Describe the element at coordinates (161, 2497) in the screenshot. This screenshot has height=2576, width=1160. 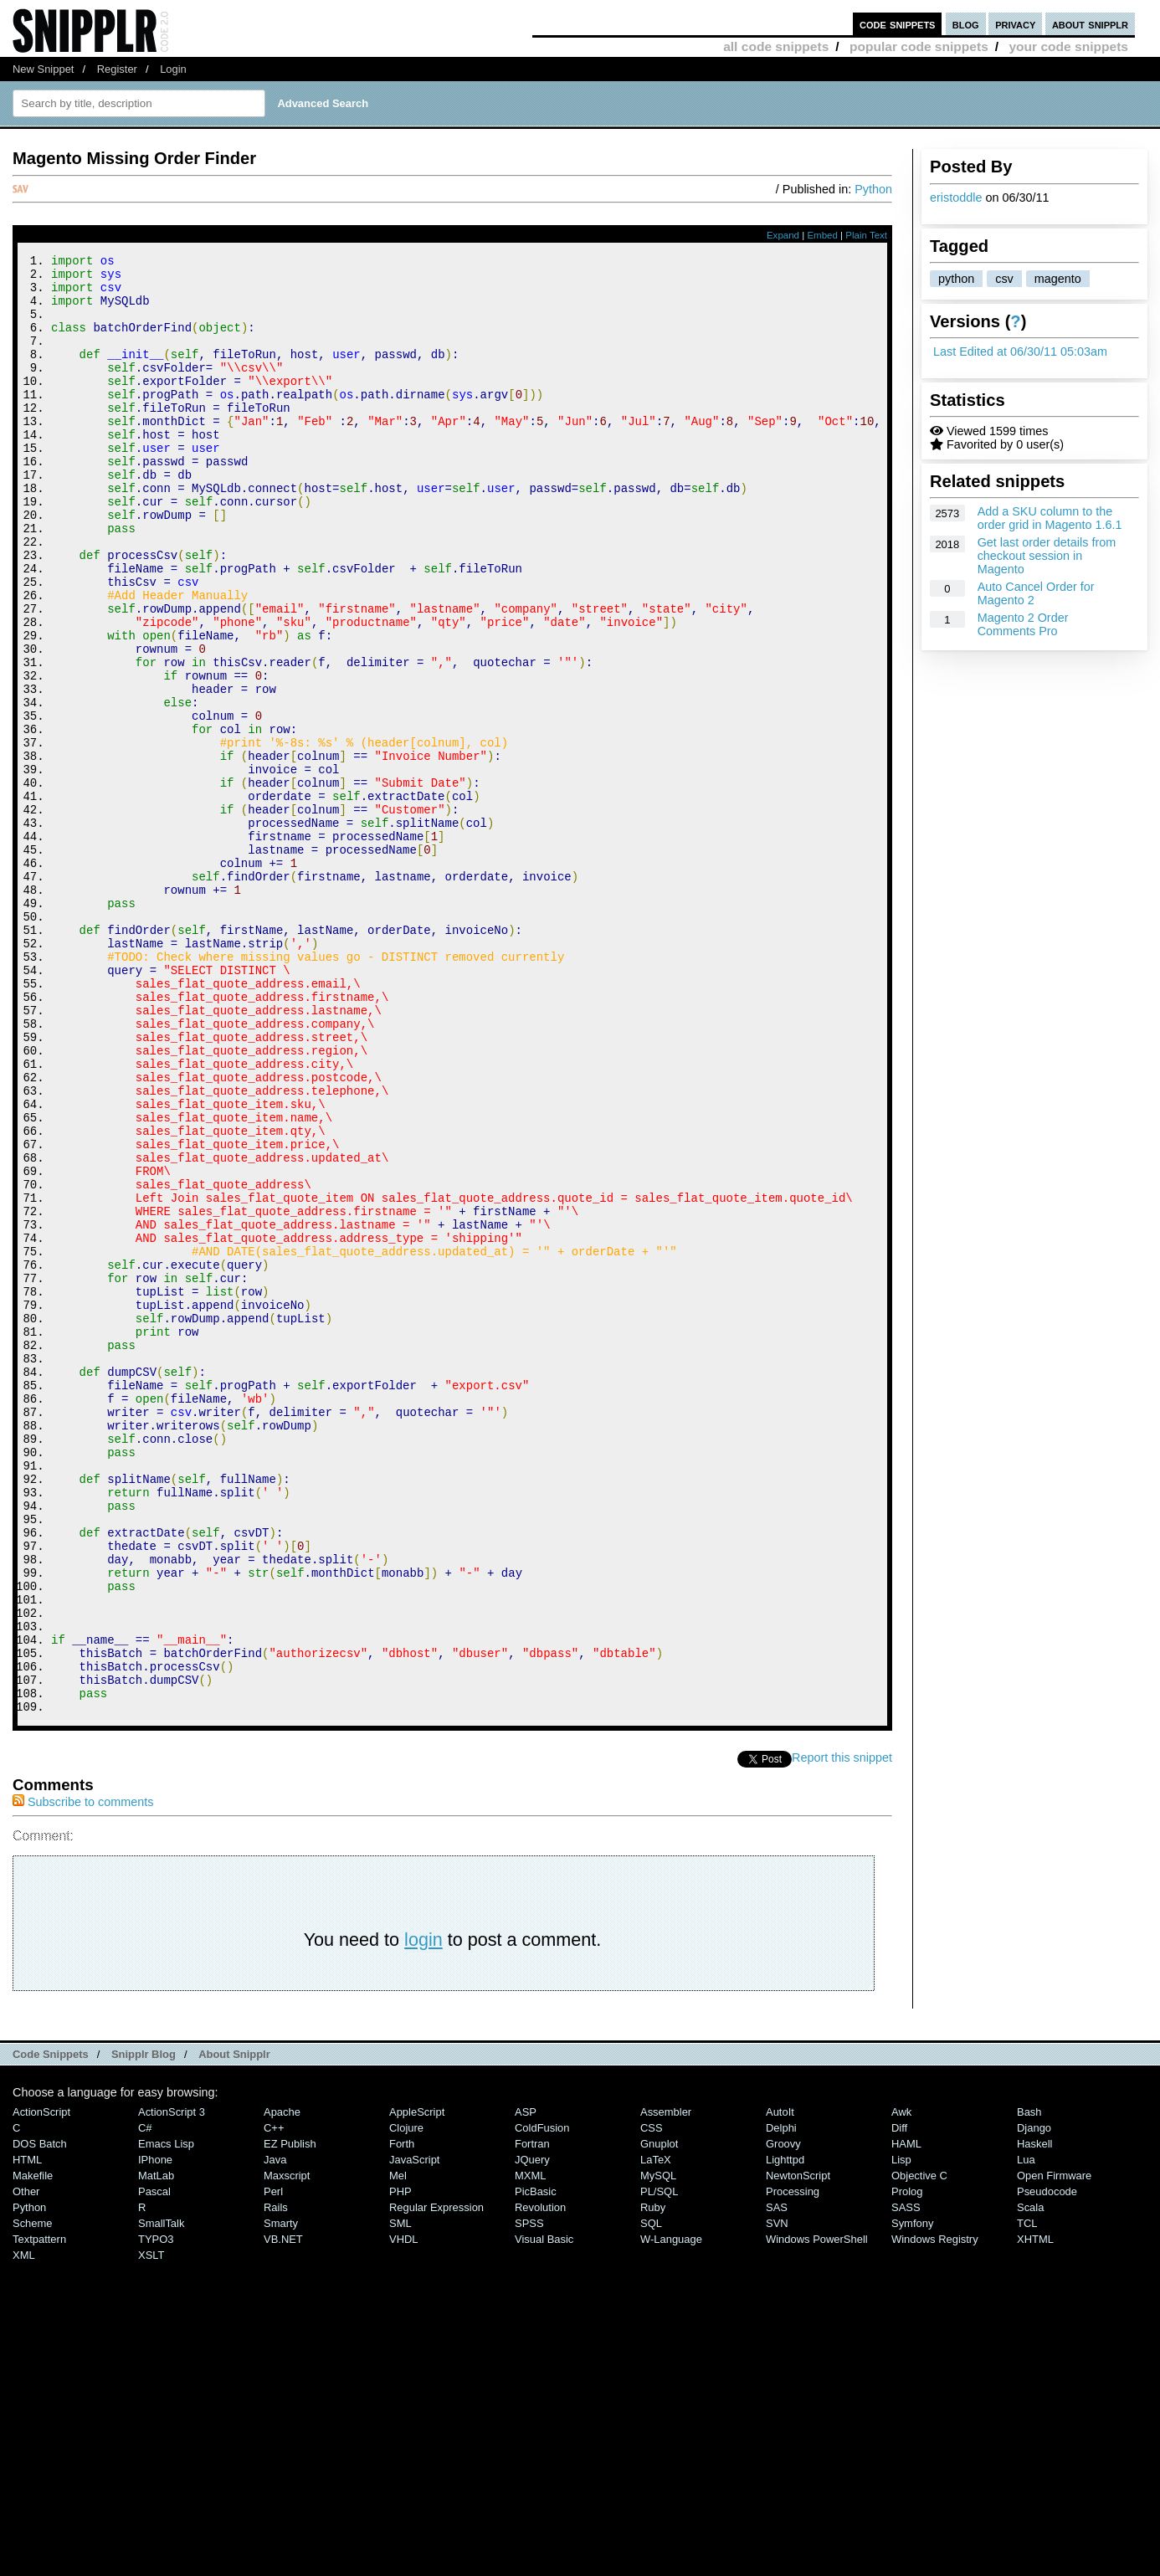
I see `SmallTalk` at that location.